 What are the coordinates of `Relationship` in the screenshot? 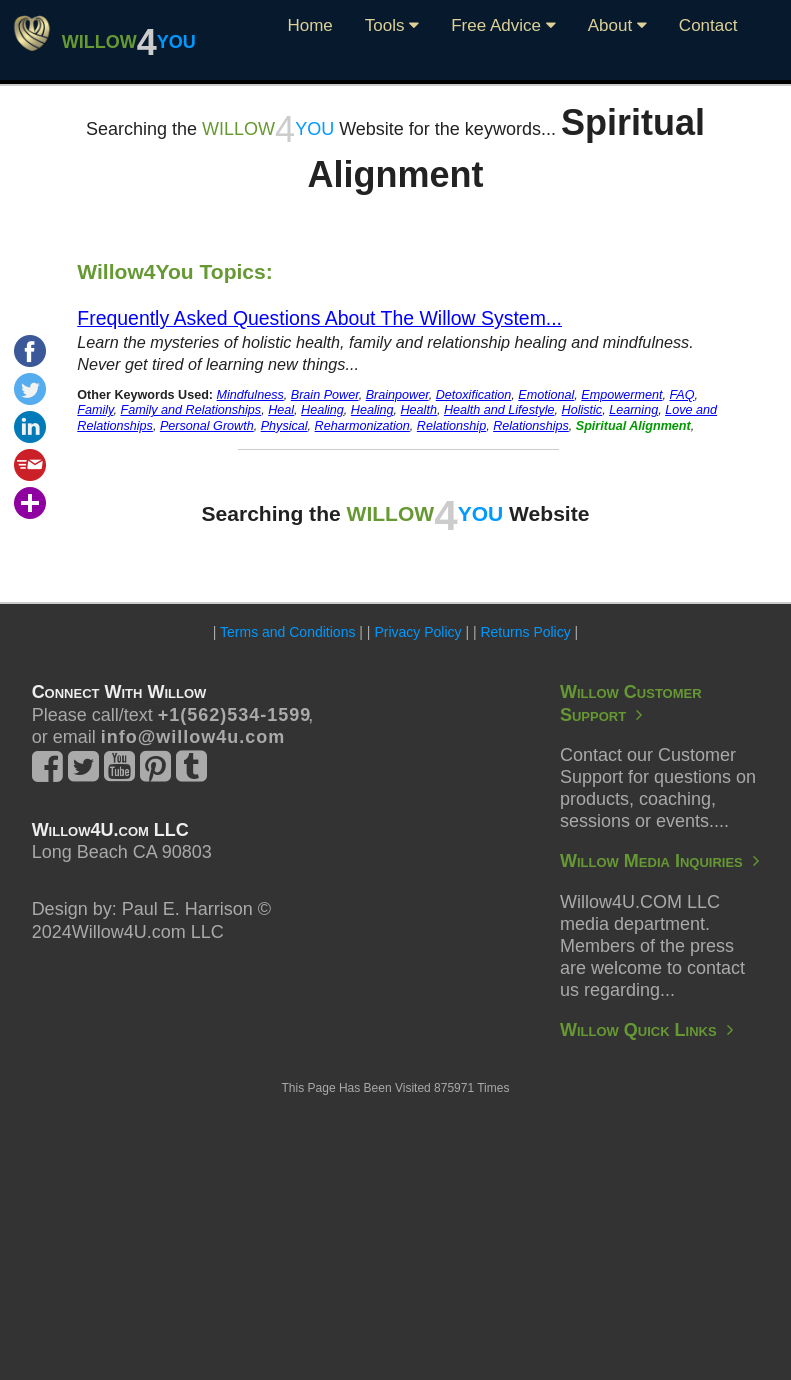 It's located at (451, 426).